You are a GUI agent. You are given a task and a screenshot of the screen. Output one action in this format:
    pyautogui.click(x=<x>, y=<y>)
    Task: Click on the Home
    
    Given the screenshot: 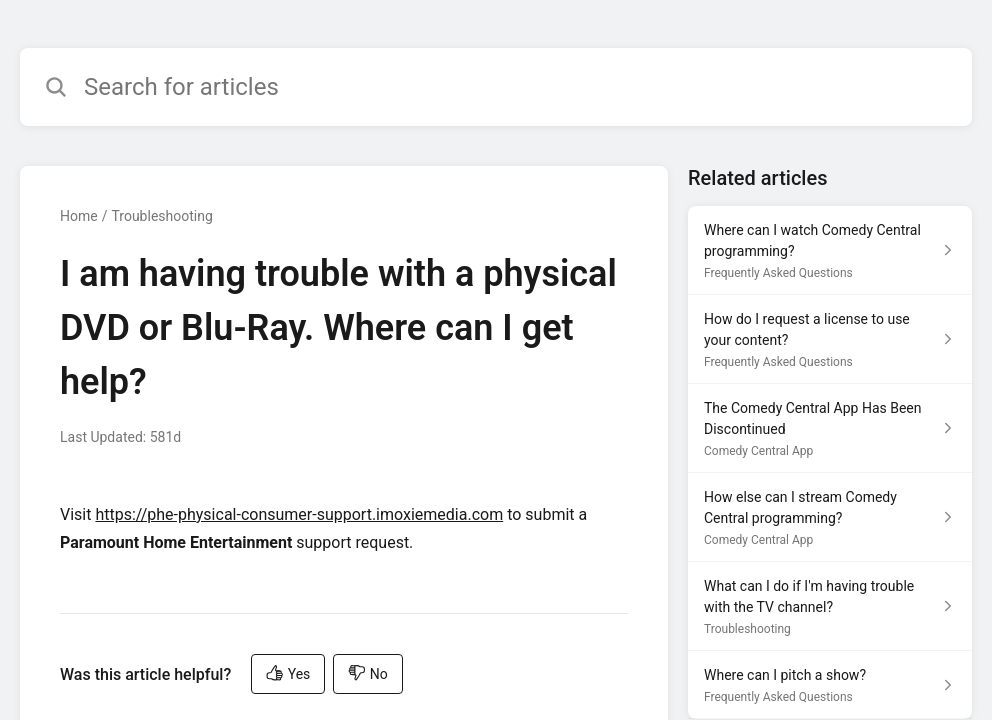 What is the action you would take?
    pyautogui.click(x=79, y=216)
    